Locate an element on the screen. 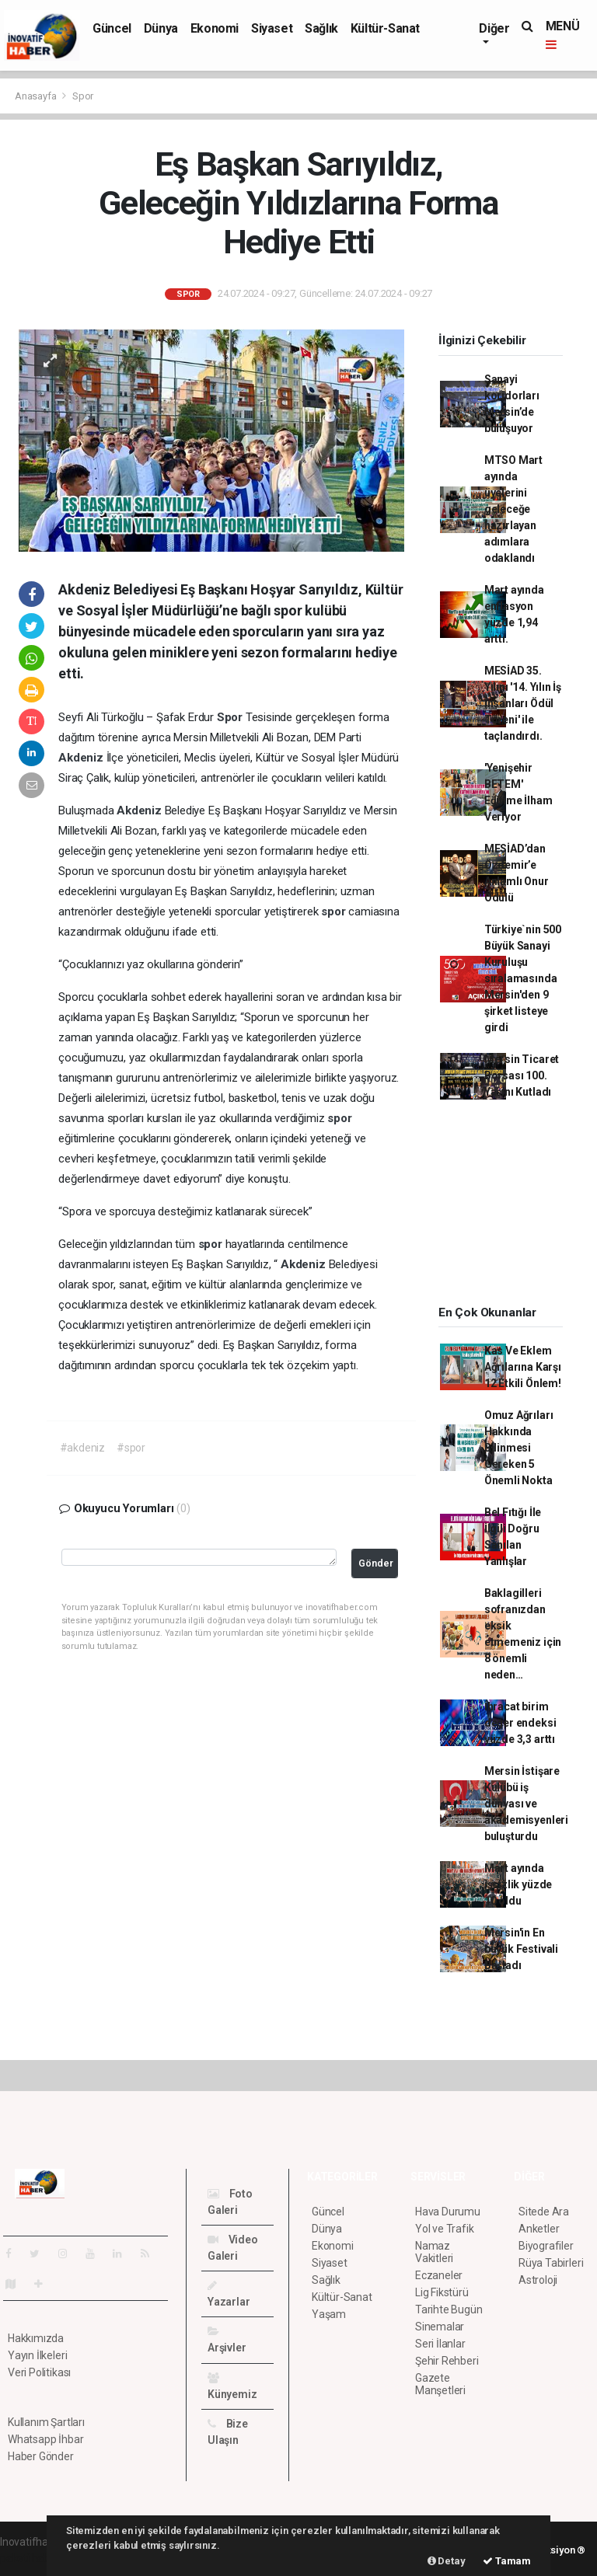 Image resolution: width=597 pixels, height=2576 pixels. Akdeniz is located at coordinates (82, 758).